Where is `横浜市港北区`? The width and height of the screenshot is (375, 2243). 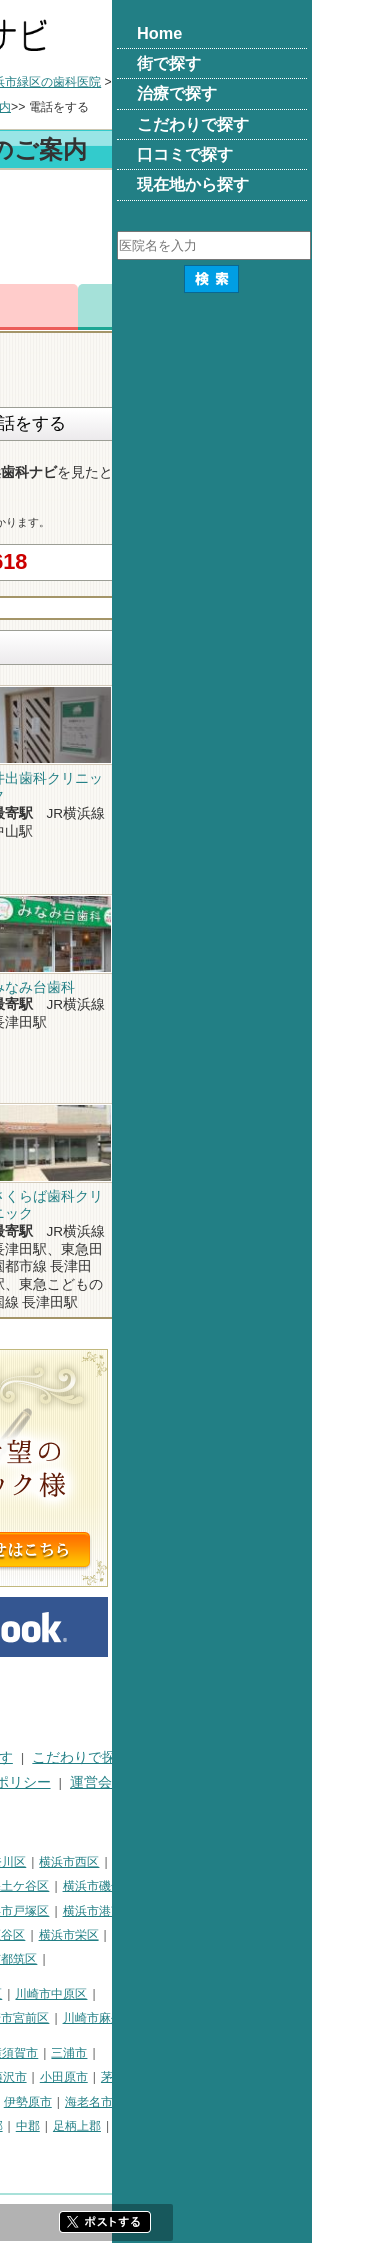
横浜市港北区 is located at coordinates (128, 1911).